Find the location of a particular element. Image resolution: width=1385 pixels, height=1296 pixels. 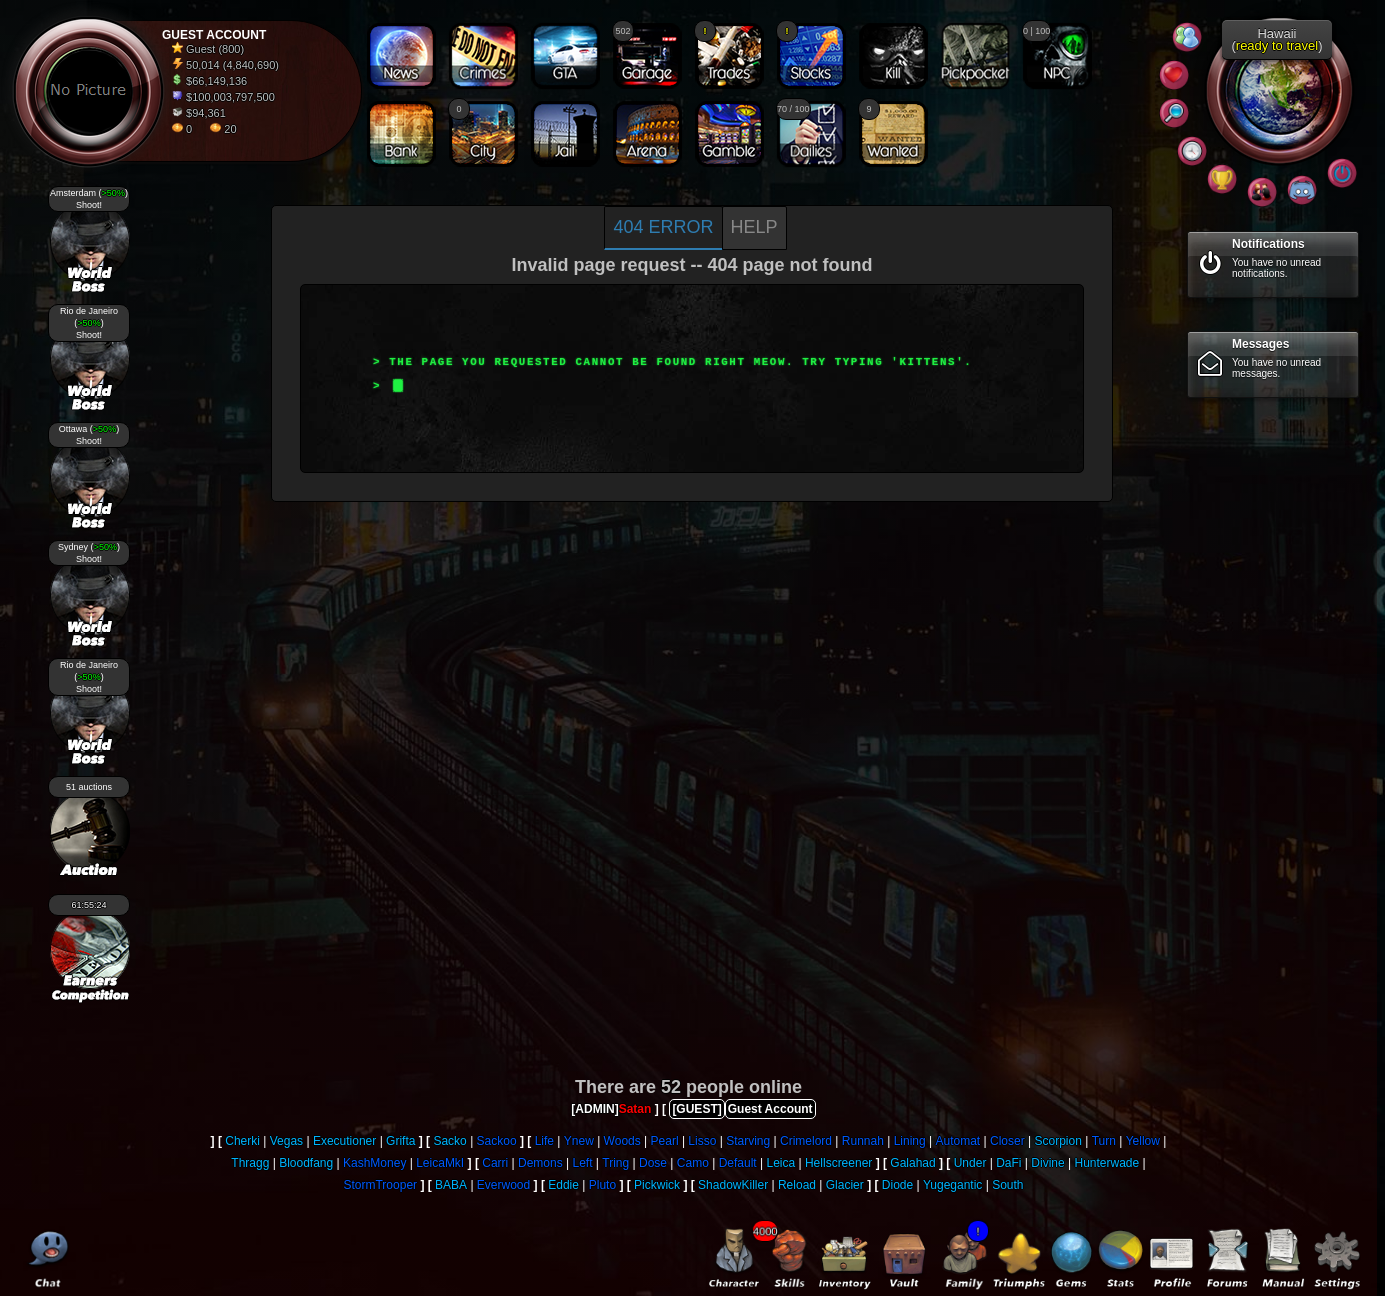

Lisso is located at coordinates (702, 1141).